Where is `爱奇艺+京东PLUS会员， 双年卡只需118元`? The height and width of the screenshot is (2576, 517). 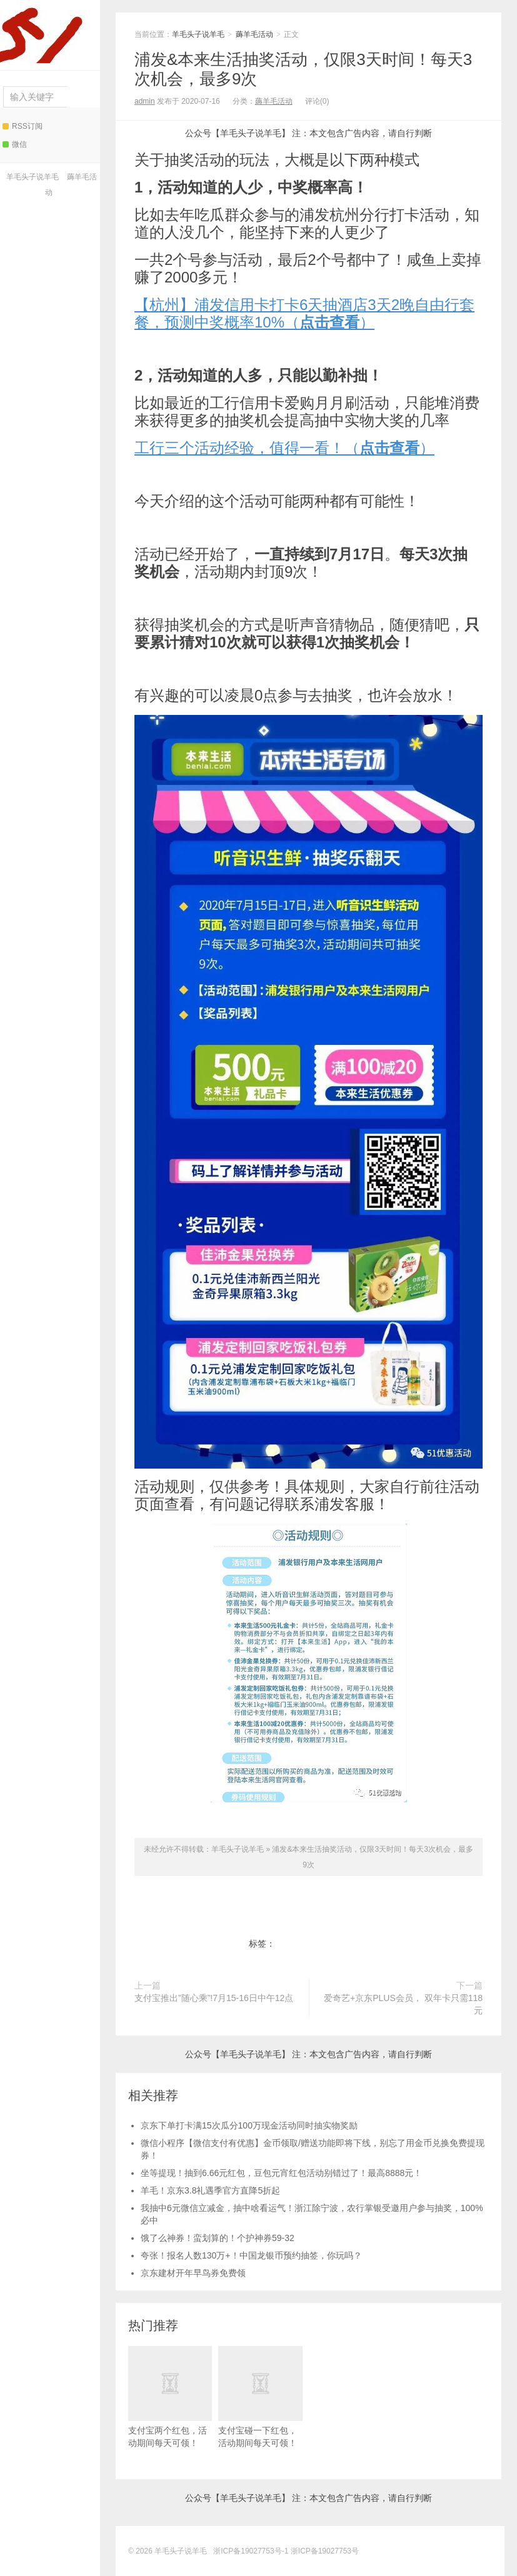
爱奇艺+京东PLUS会员， 双年卡只需118元 is located at coordinates (403, 2004).